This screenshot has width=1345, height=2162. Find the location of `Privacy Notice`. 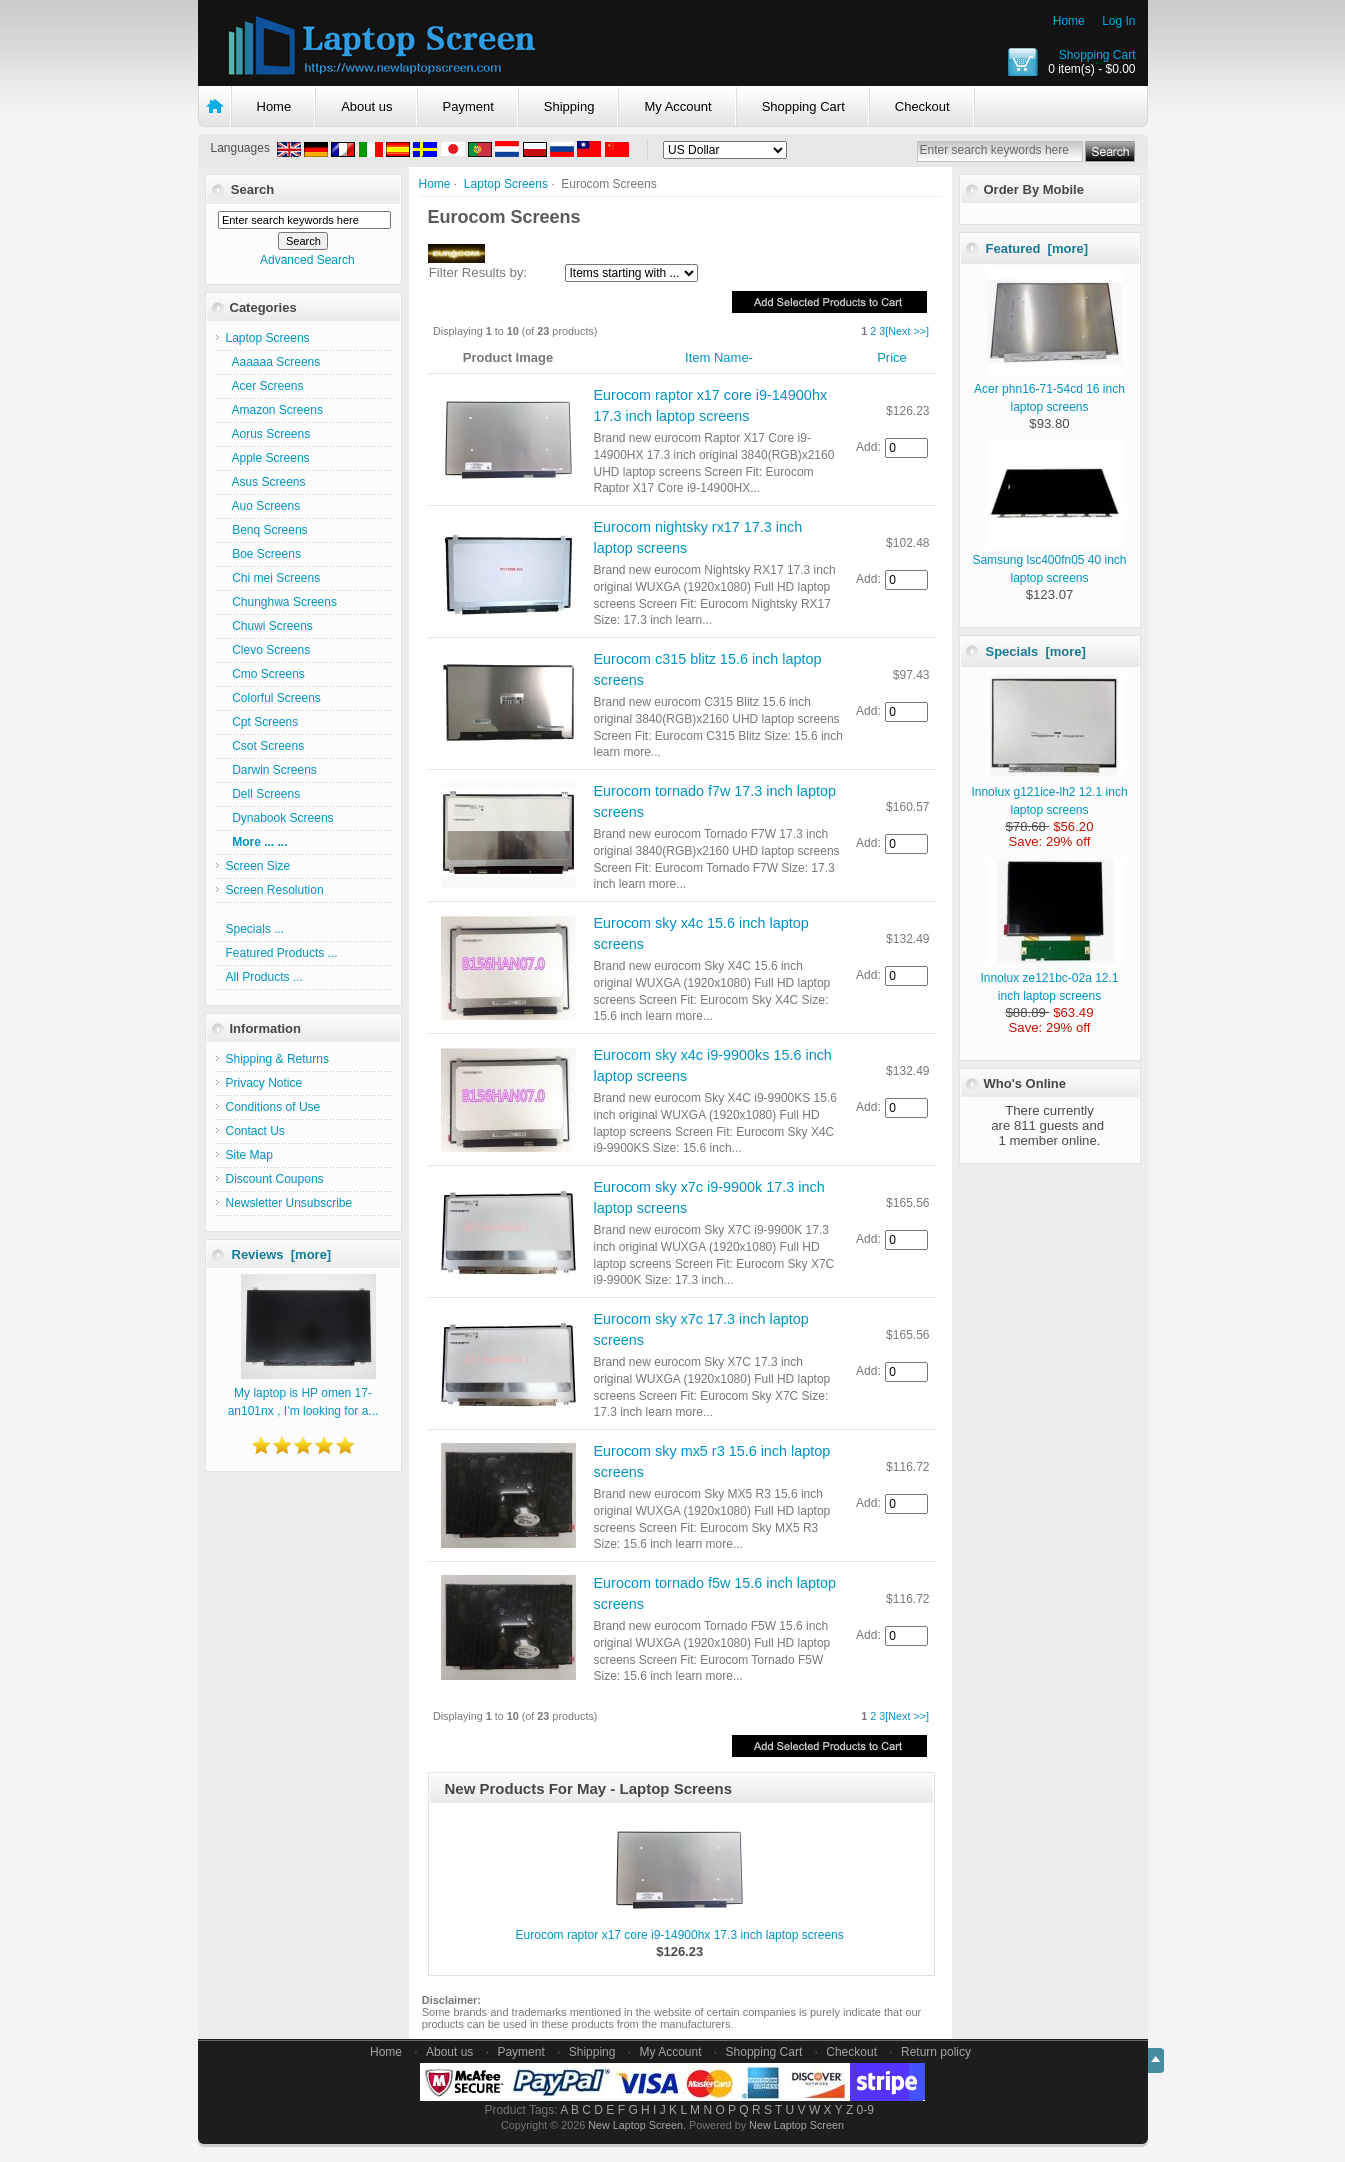

Privacy Notice is located at coordinates (264, 1083).